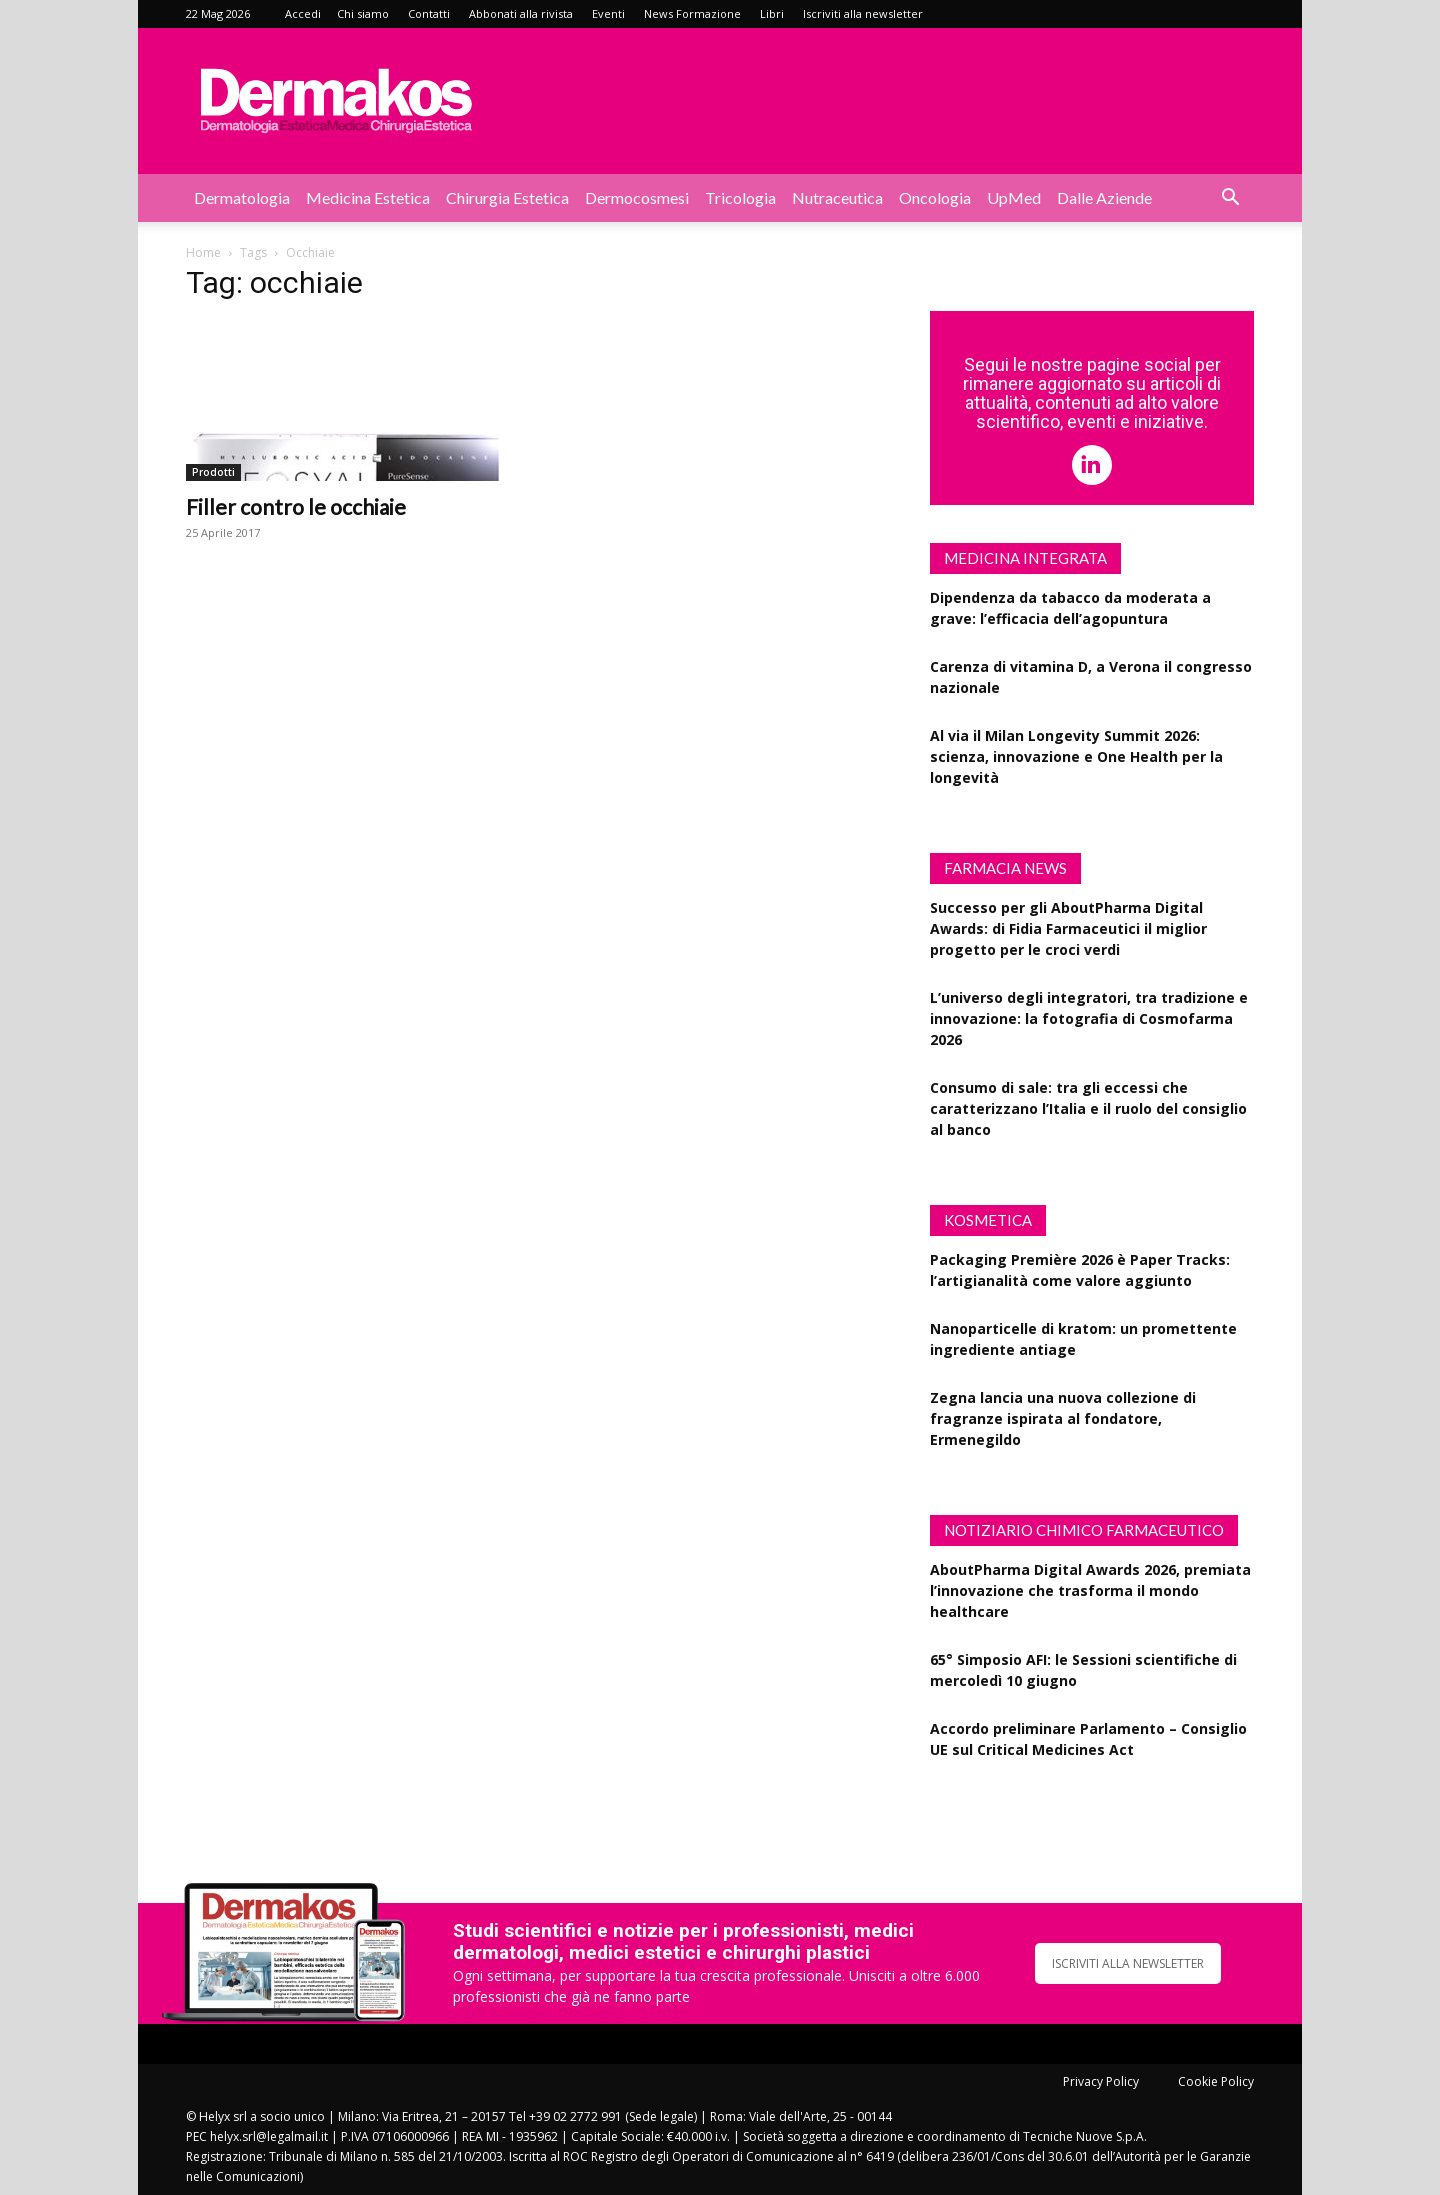  I want to click on UpMed, so click(1014, 197).